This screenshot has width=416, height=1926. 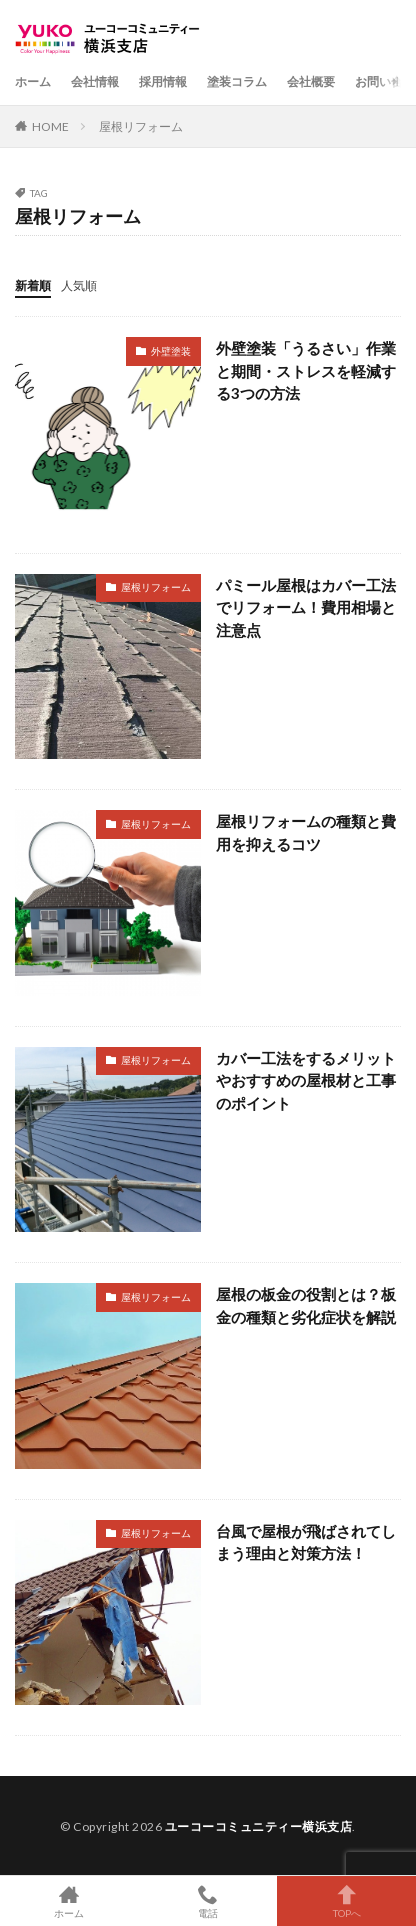 What do you see at coordinates (141, 126) in the screenshot?
I see `屋根リフォーム` at bounding box center [141, 126].